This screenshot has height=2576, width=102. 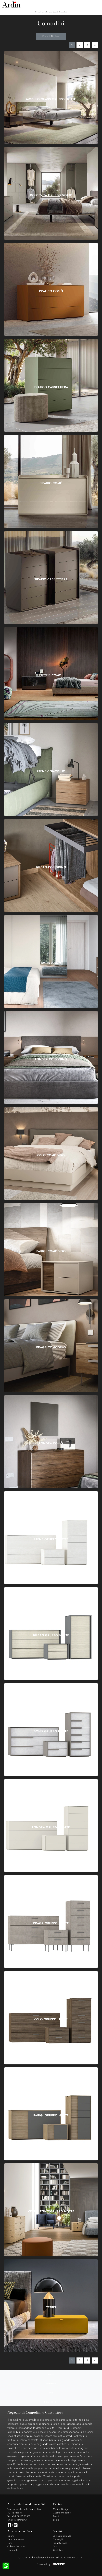 I want to click on Pratico Cassettiera, so click(x=51, y=387).